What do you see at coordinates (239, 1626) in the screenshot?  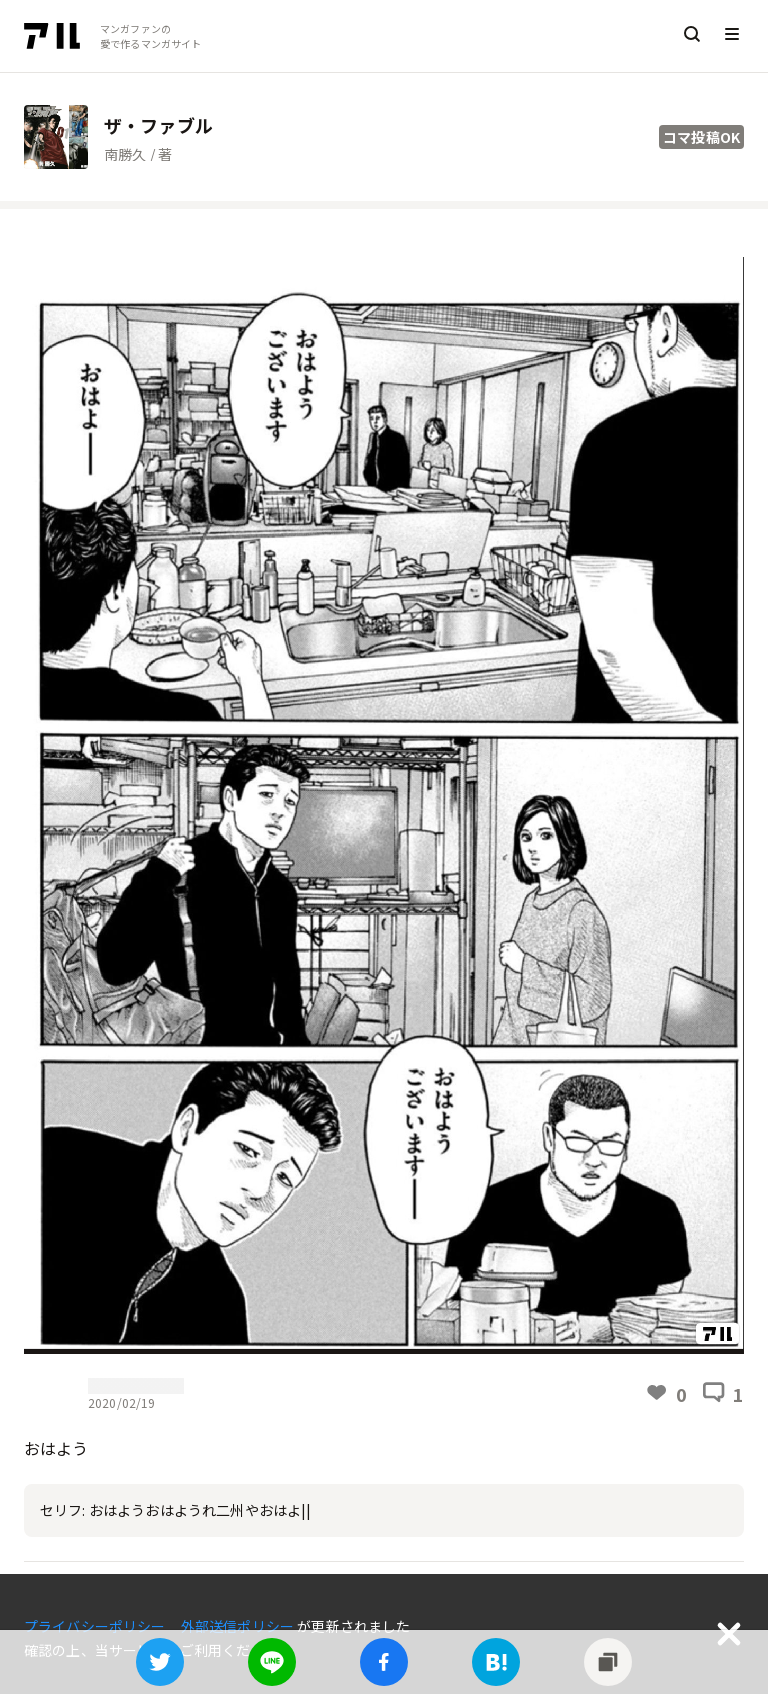 I see `外部送信ポリシー` at bounding box center [239, 1626].